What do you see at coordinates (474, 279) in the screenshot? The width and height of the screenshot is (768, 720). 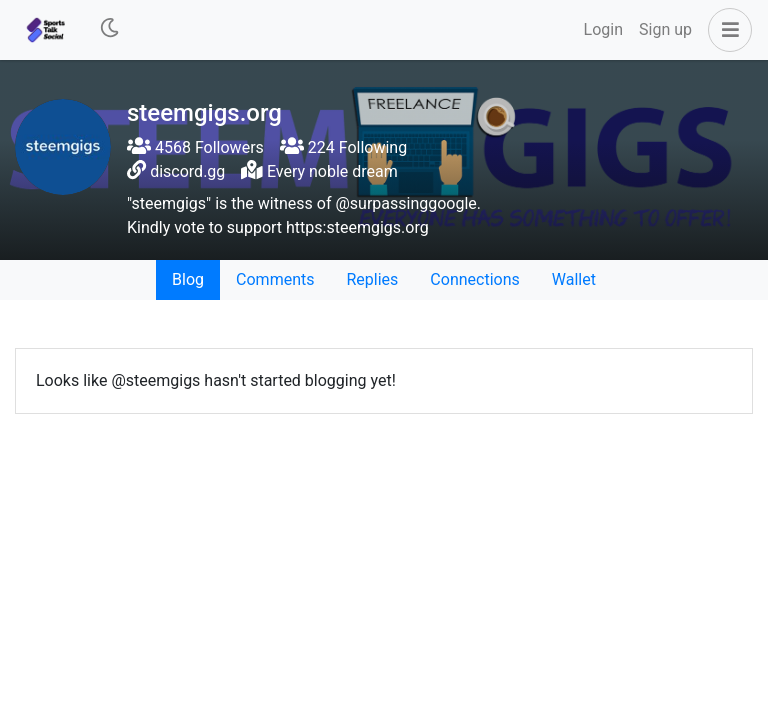 I see `Connections` at bounding box center [474, 279].